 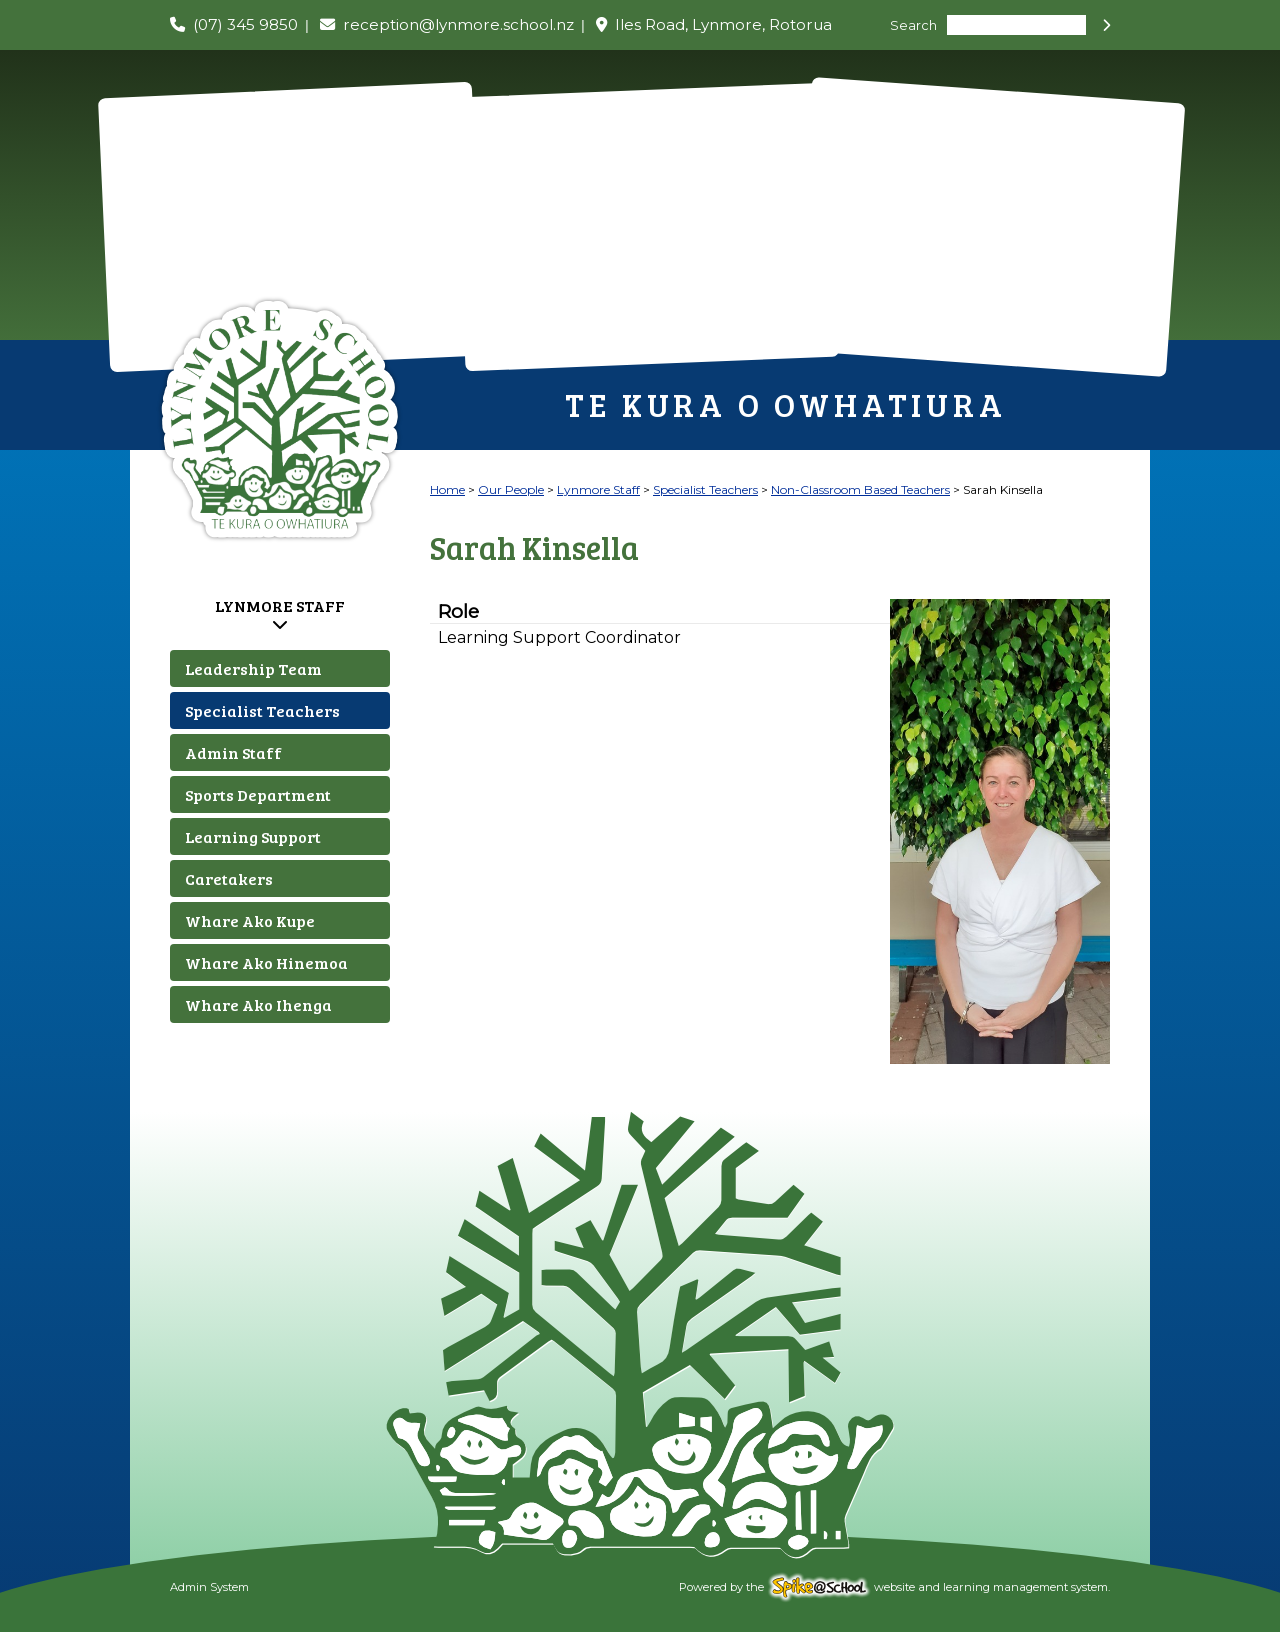 I want to click on Admin Staff, so click(x=233, y=752).